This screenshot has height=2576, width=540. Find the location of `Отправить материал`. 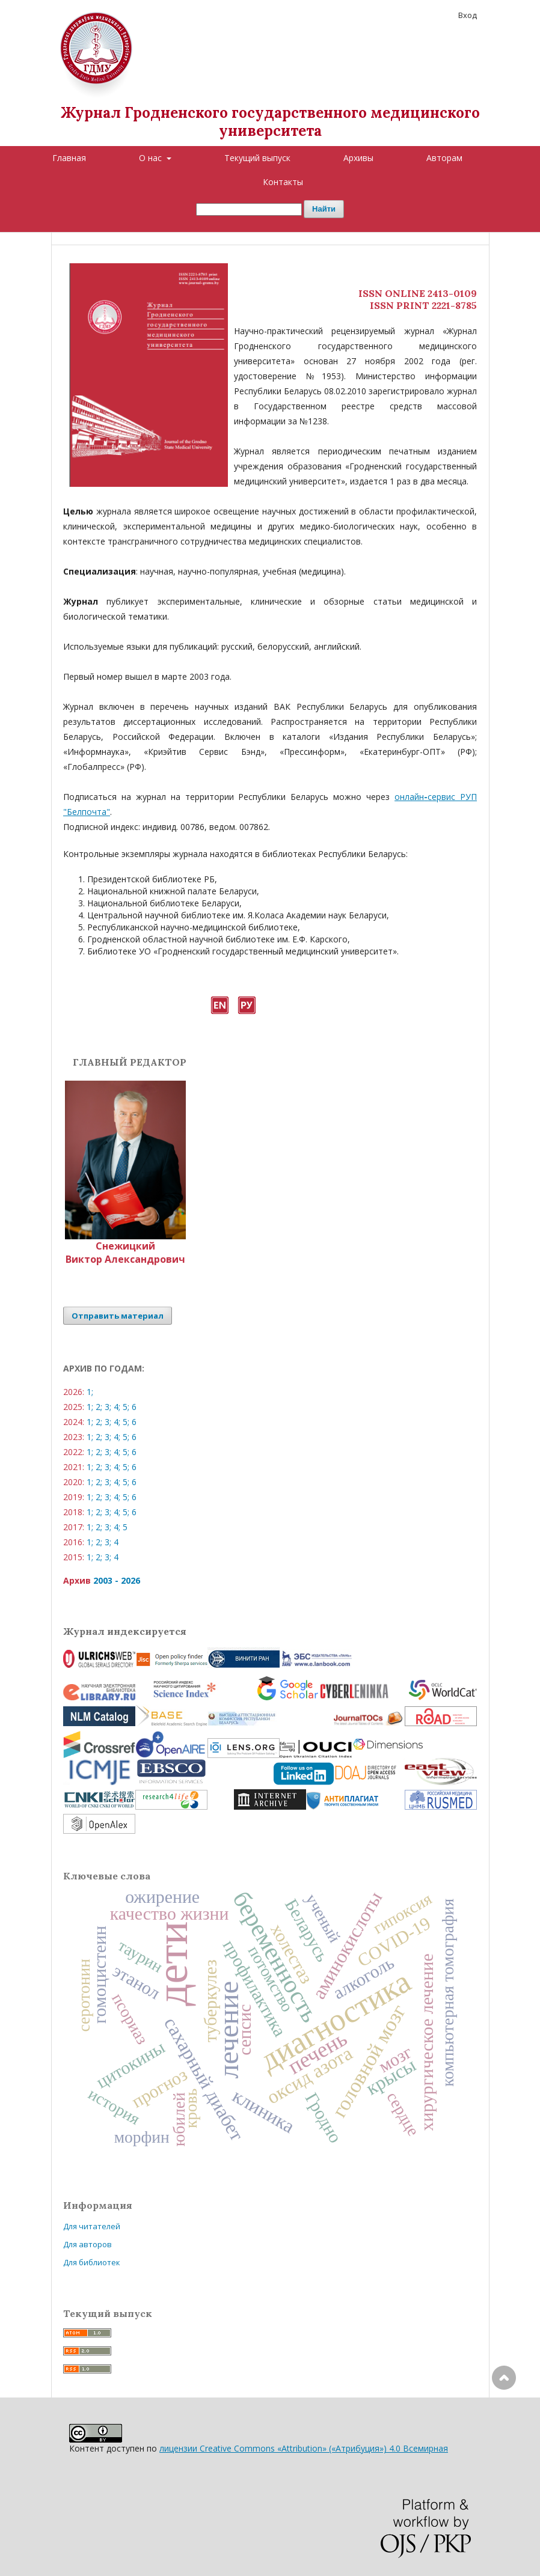

Отправить материал is located at coordinates (118, 1315).